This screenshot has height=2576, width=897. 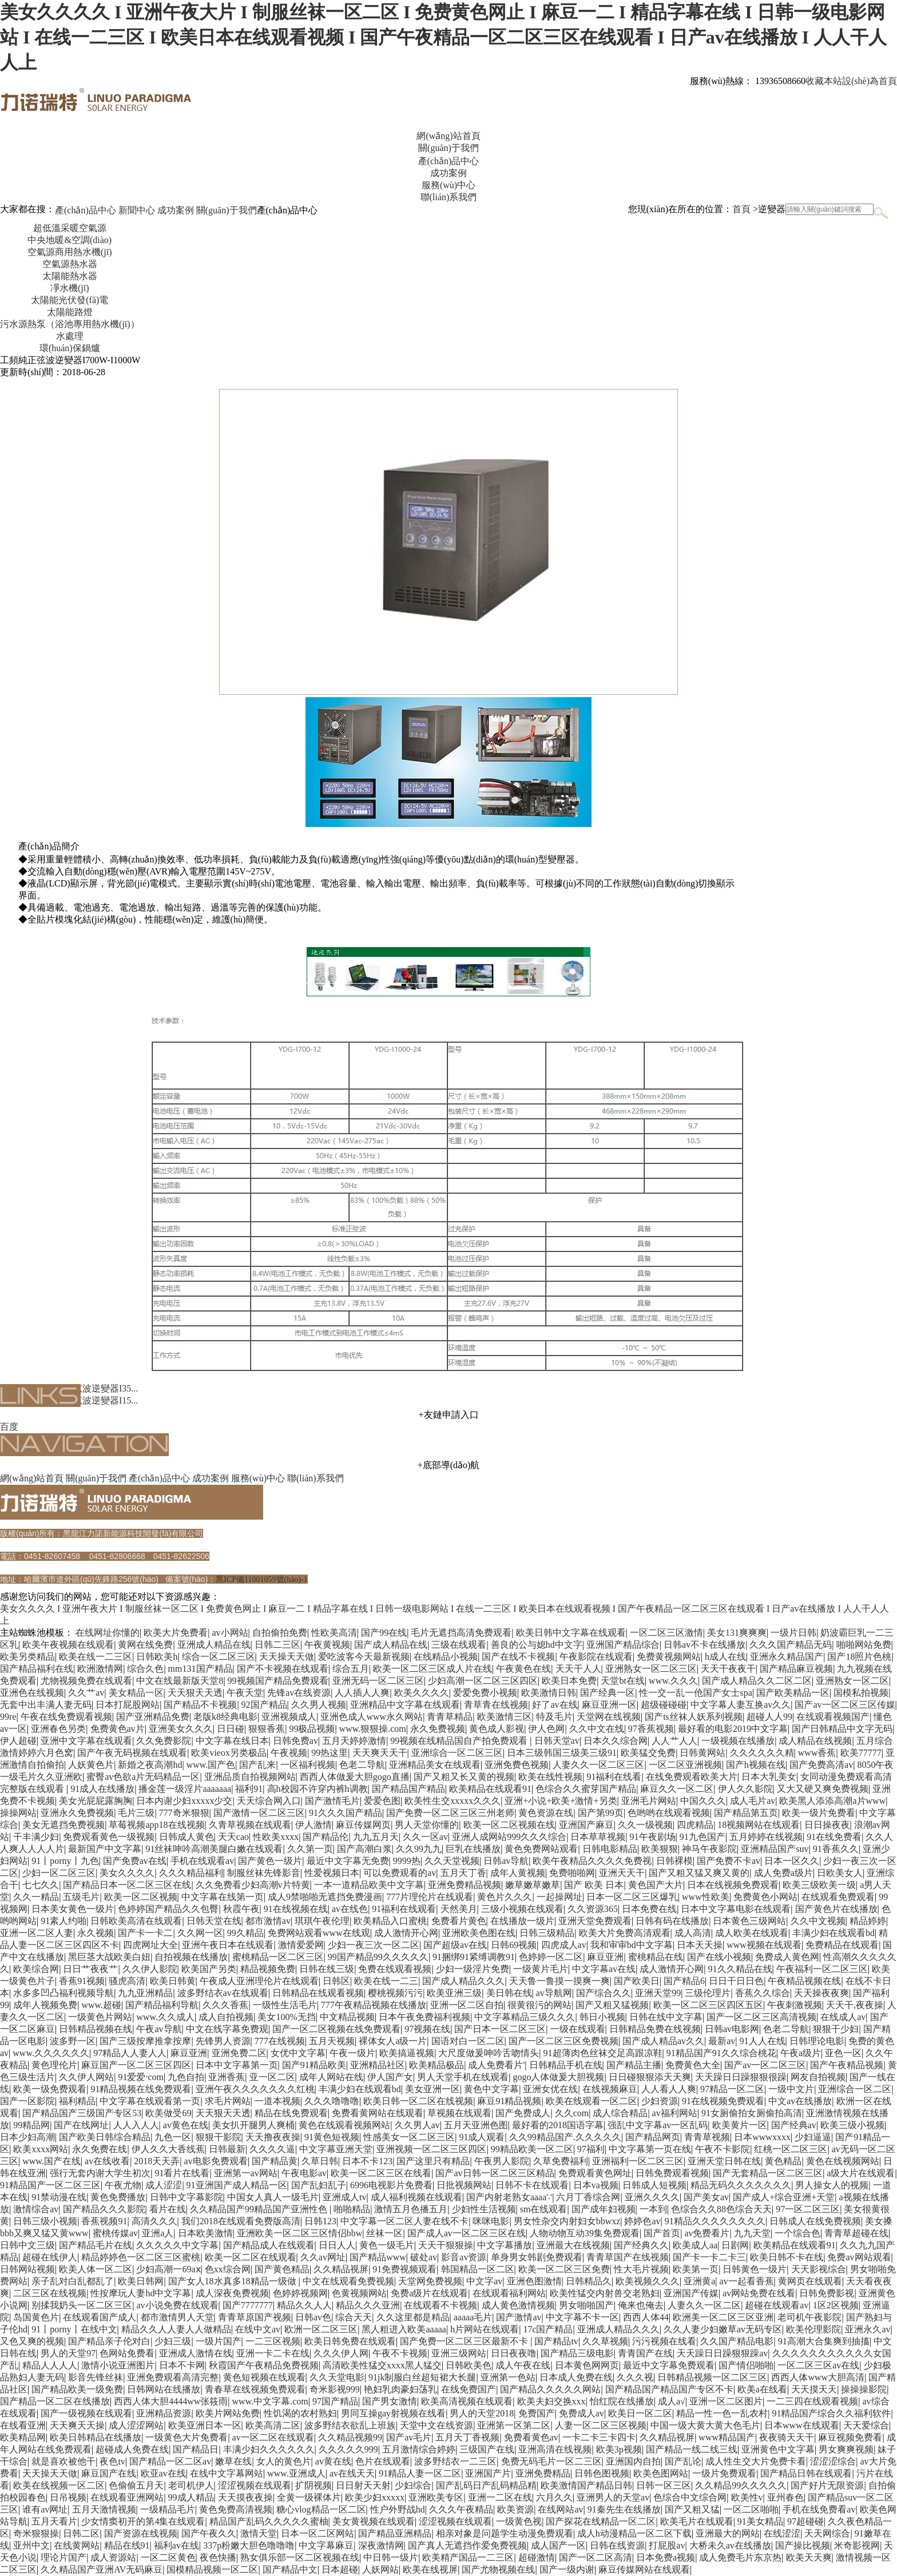 I want to click on 美女光屁屁露胸胸, so click(x=95, y=1801).